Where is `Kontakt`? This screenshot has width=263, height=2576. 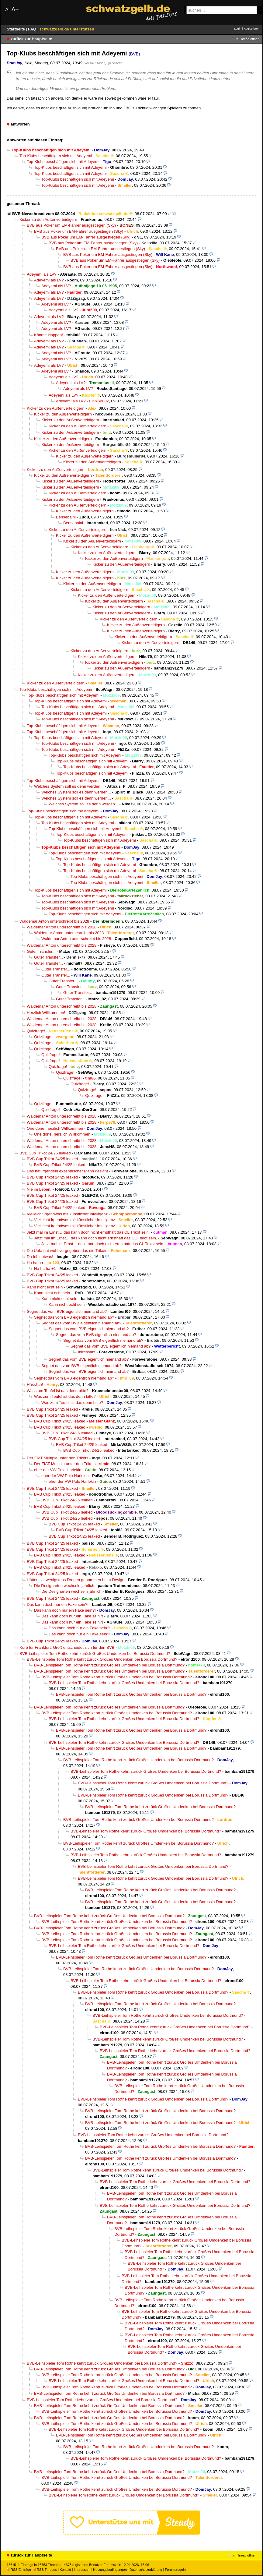
Kontakt is located at coordinates (65, 2569).